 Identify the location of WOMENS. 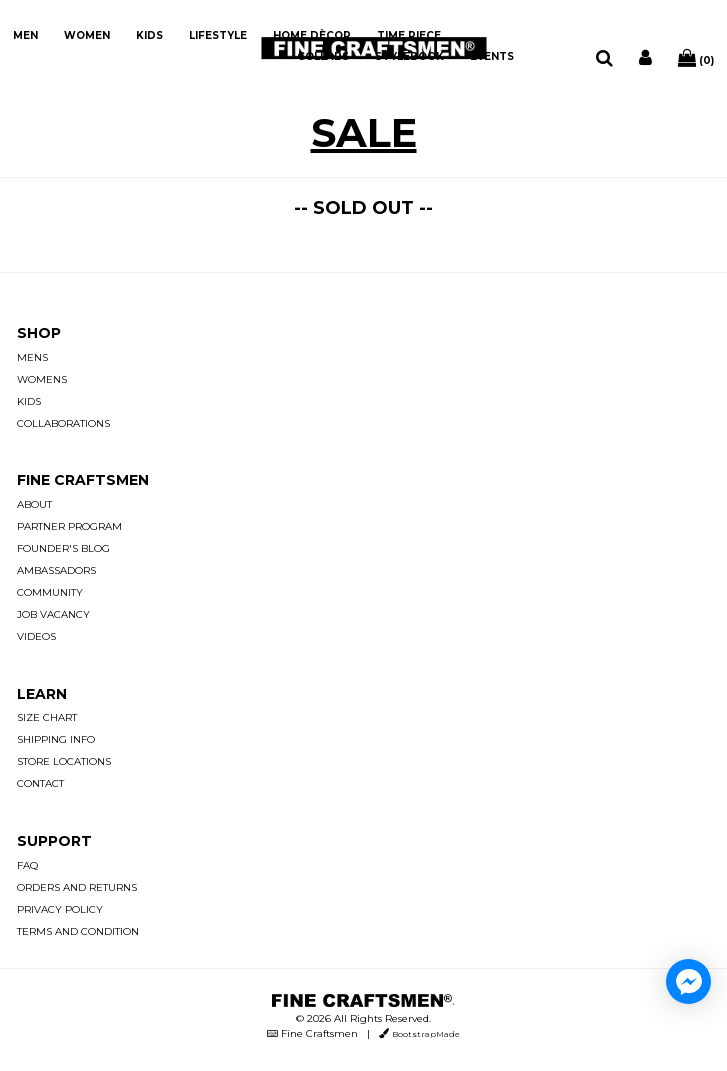
(42, 379).